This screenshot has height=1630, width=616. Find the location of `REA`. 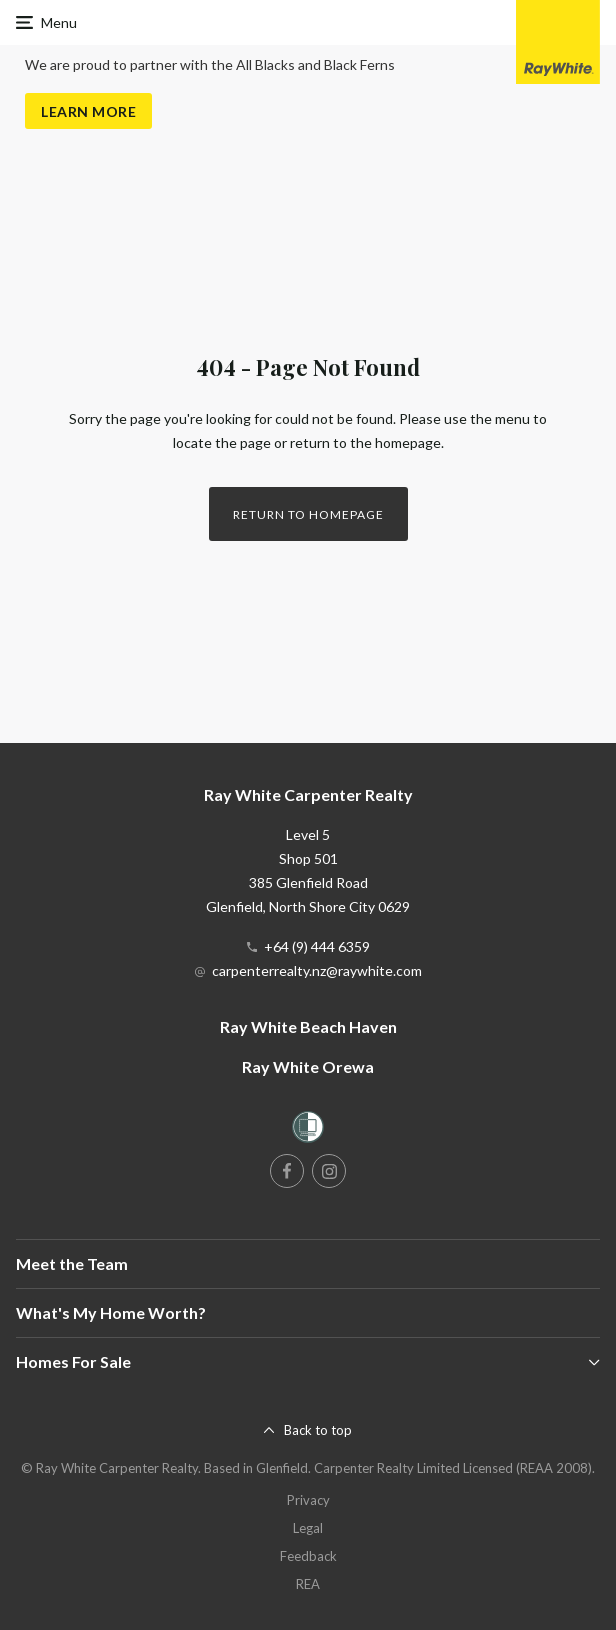

REA is located at coordinates (308, 1584).